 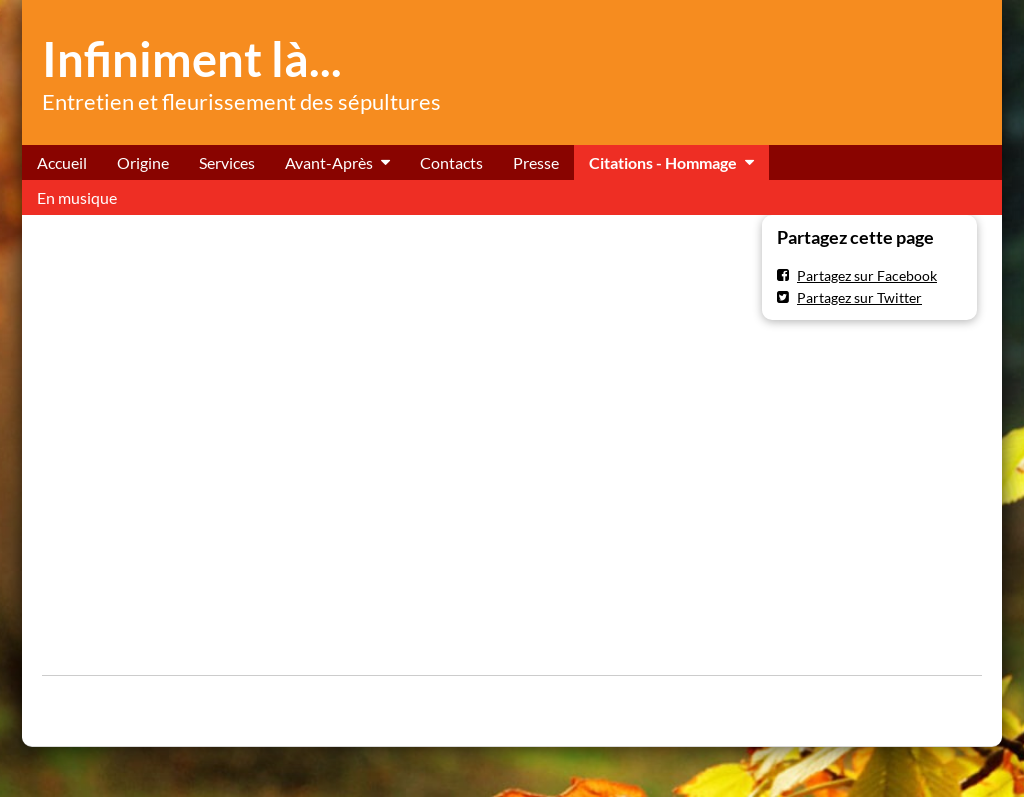 I want to click on Origine, so click(x=143, y=162).